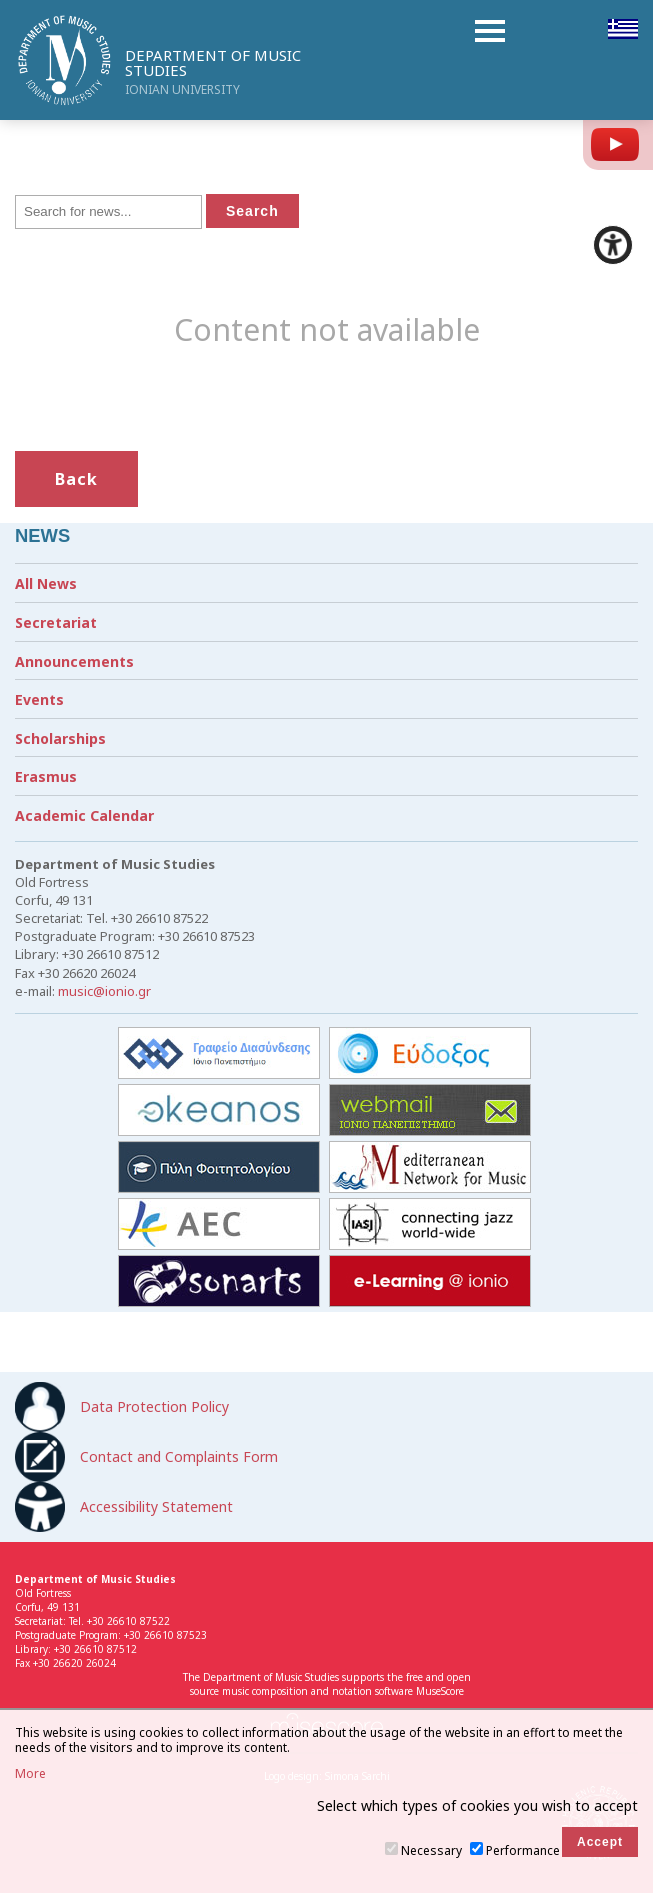 The width and height of the screenshot is (653, 1893). Describe the element at coordinates (46, 583) in the screenshot. I see `All News` at that location.